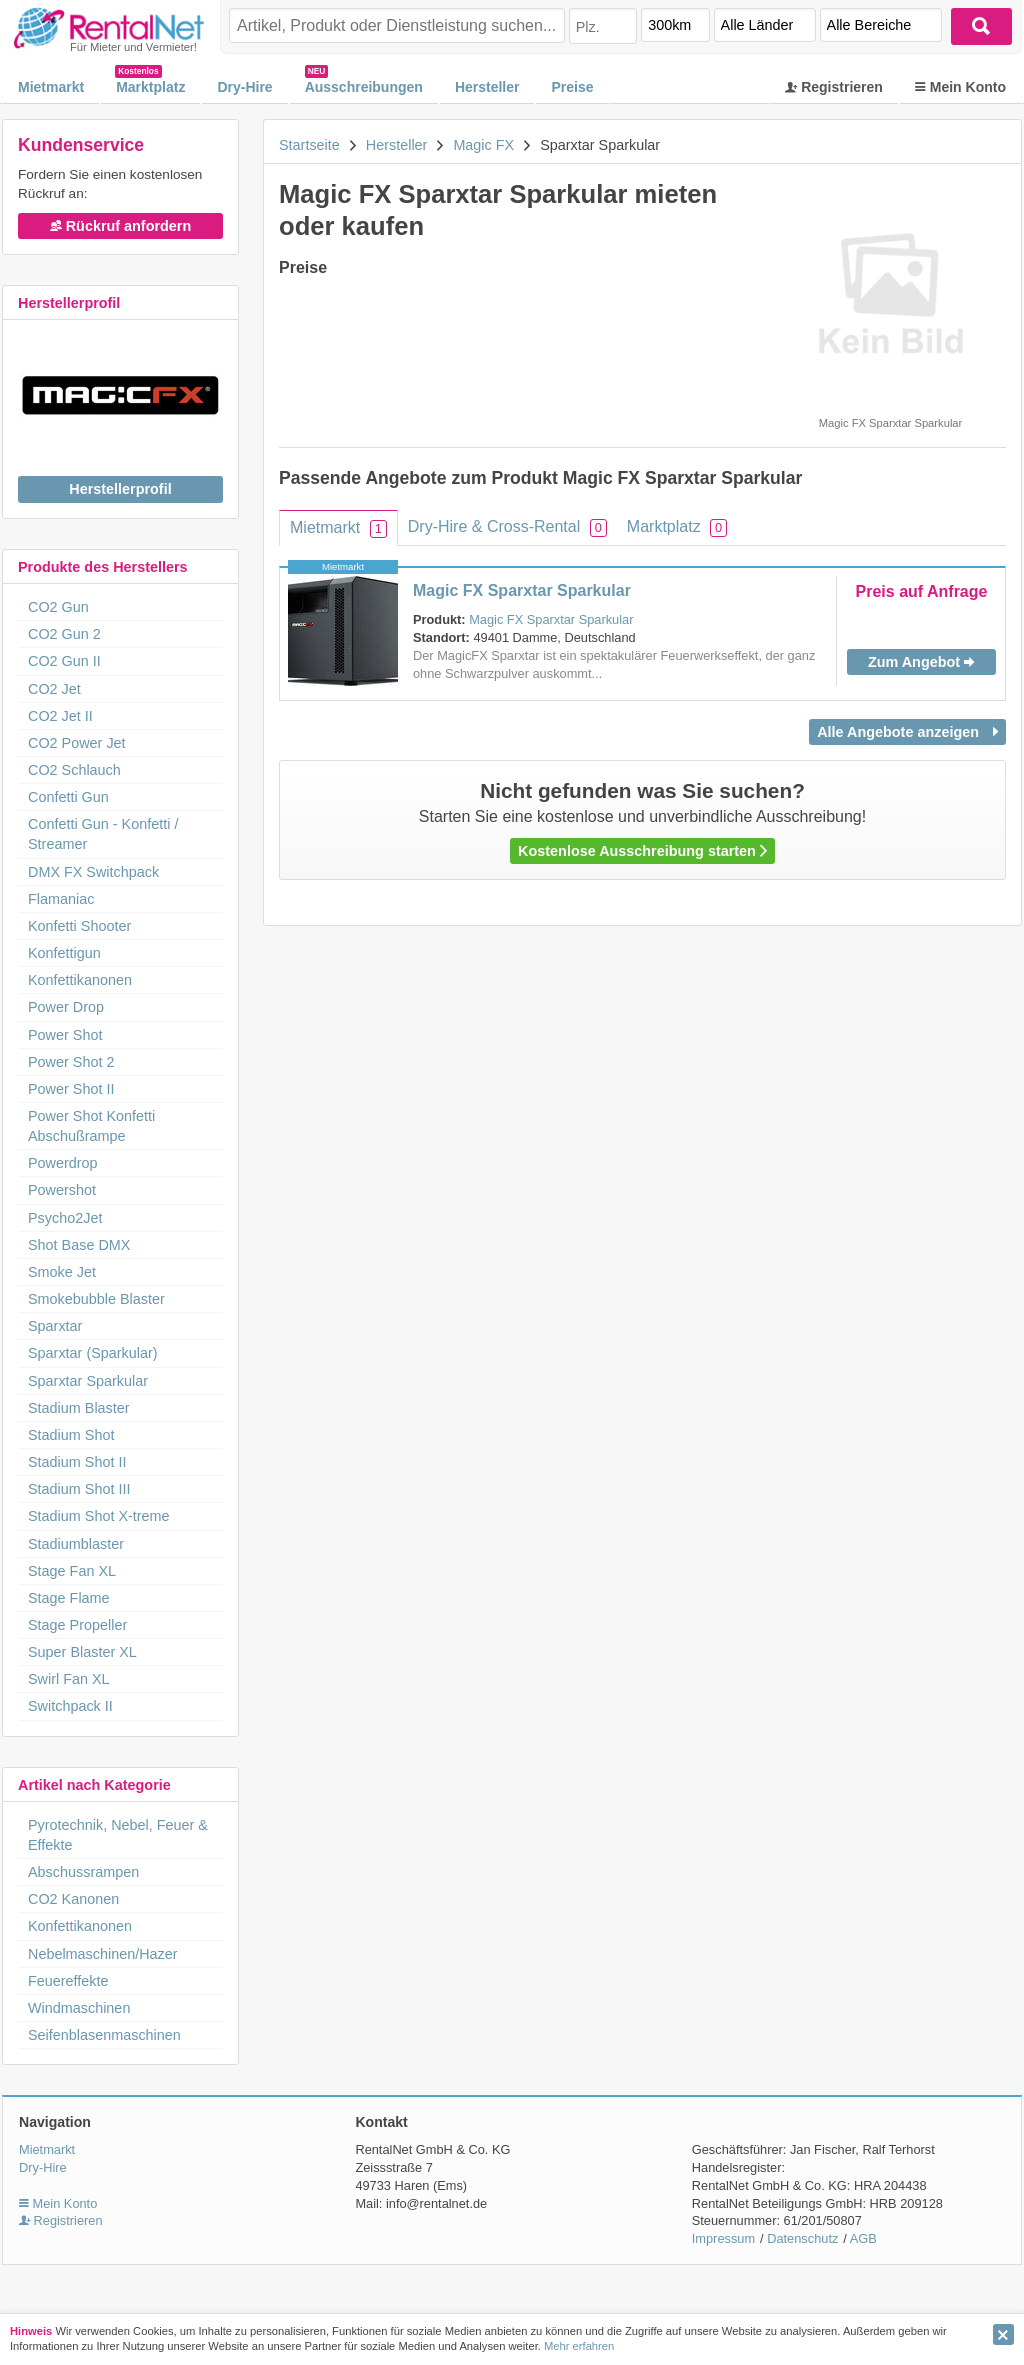 This screenshot has height=2365, width=1024. I want to click on Mein Konto, so click(960, 87).